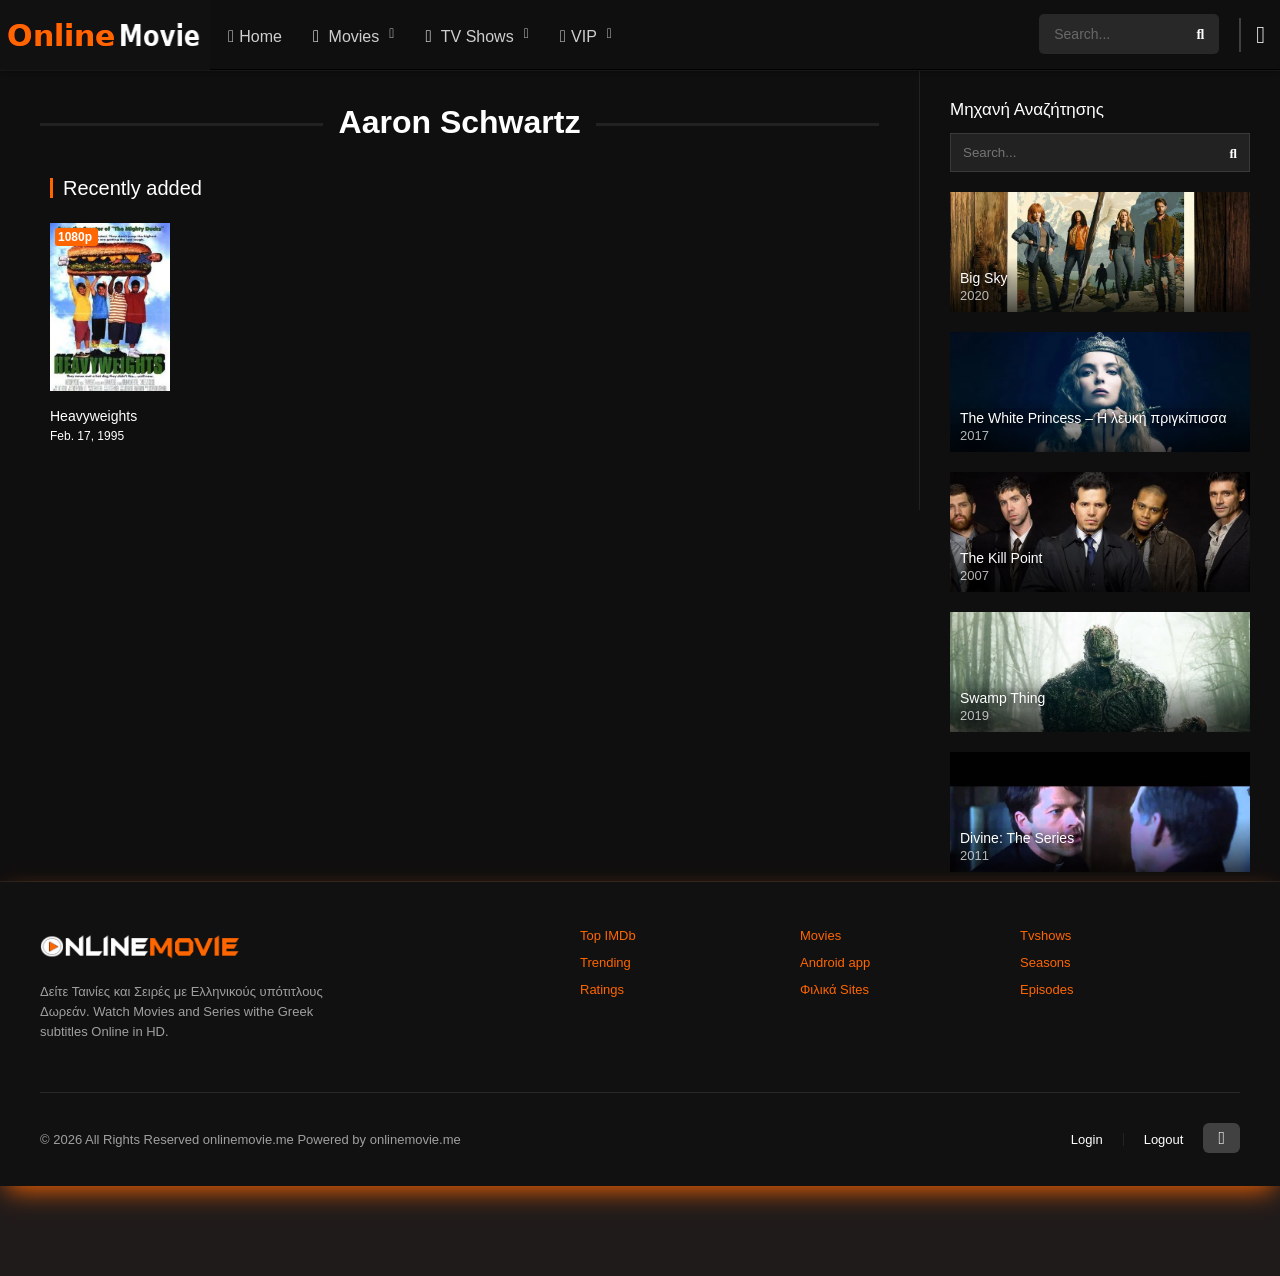 Image resolution: width=1280 pixels, height=1276 pixels. Describe the element at coordinates (93, 416) in the screenshot. I see `Heavyweights` at that location.